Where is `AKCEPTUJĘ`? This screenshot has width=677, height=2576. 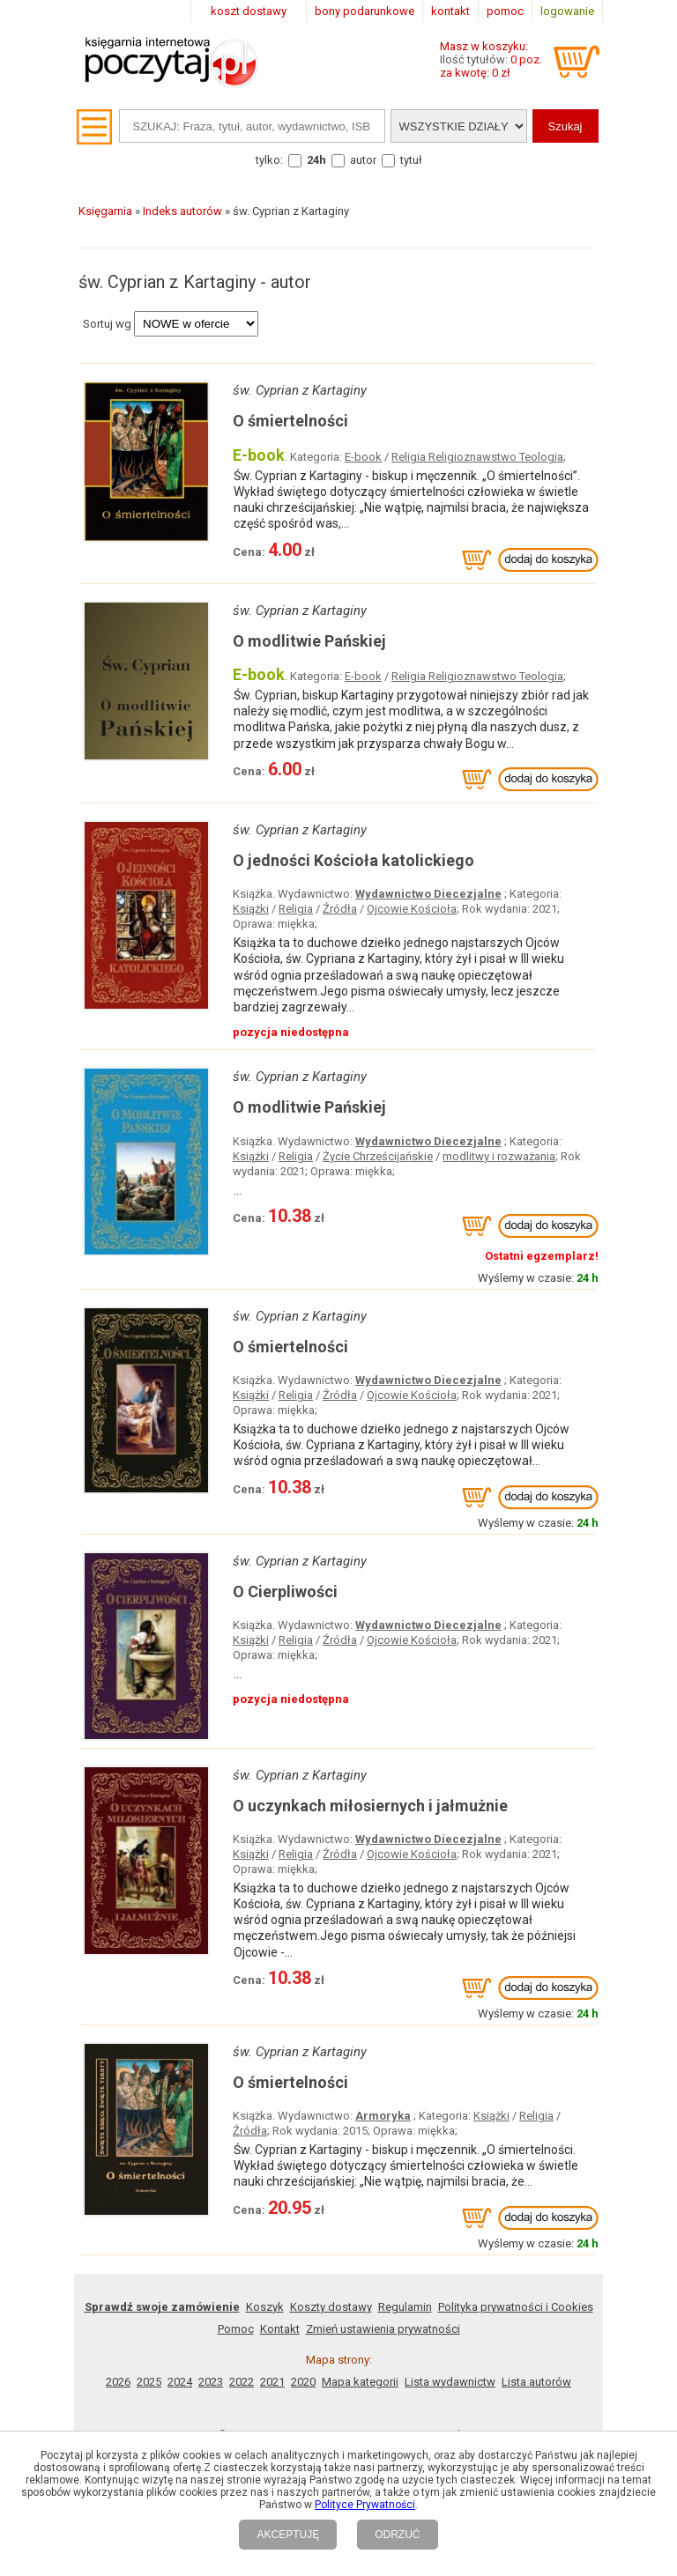 AKCEPTUJĘ is located at coordinates (288, 2534).